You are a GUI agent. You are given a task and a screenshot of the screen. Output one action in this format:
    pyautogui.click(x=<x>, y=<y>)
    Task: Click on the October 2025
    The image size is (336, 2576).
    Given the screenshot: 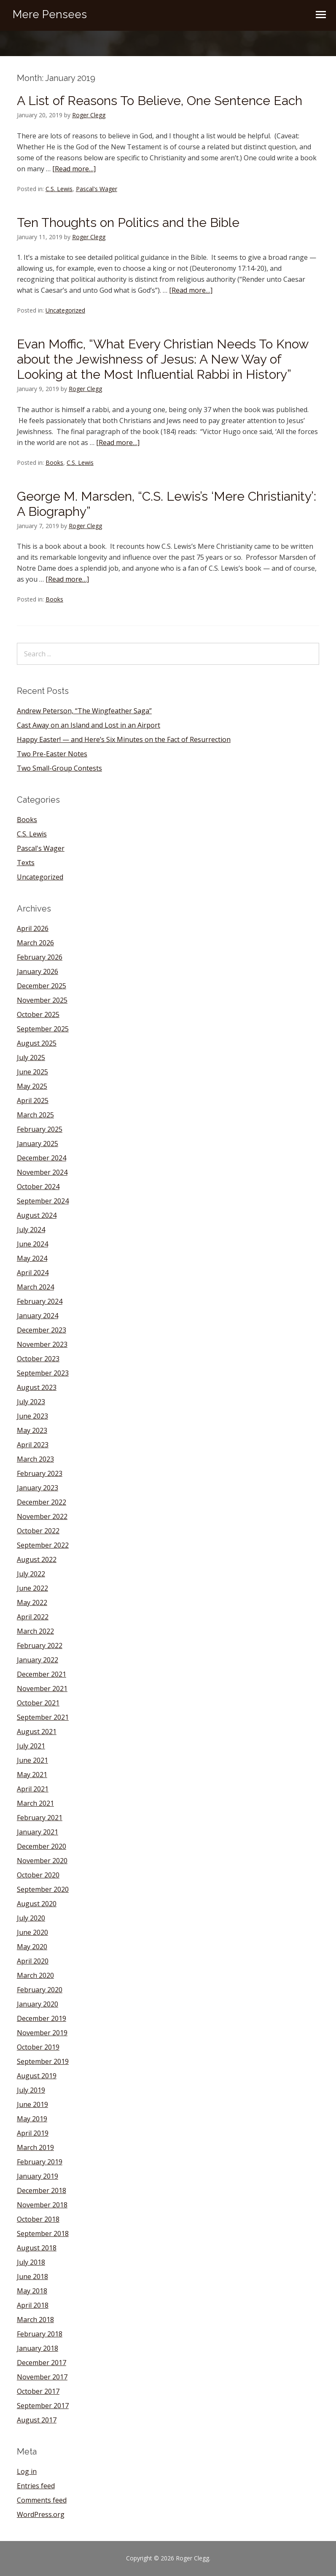 What is the action you would take?
    pyautogui.click(x=38, y=1014)
    